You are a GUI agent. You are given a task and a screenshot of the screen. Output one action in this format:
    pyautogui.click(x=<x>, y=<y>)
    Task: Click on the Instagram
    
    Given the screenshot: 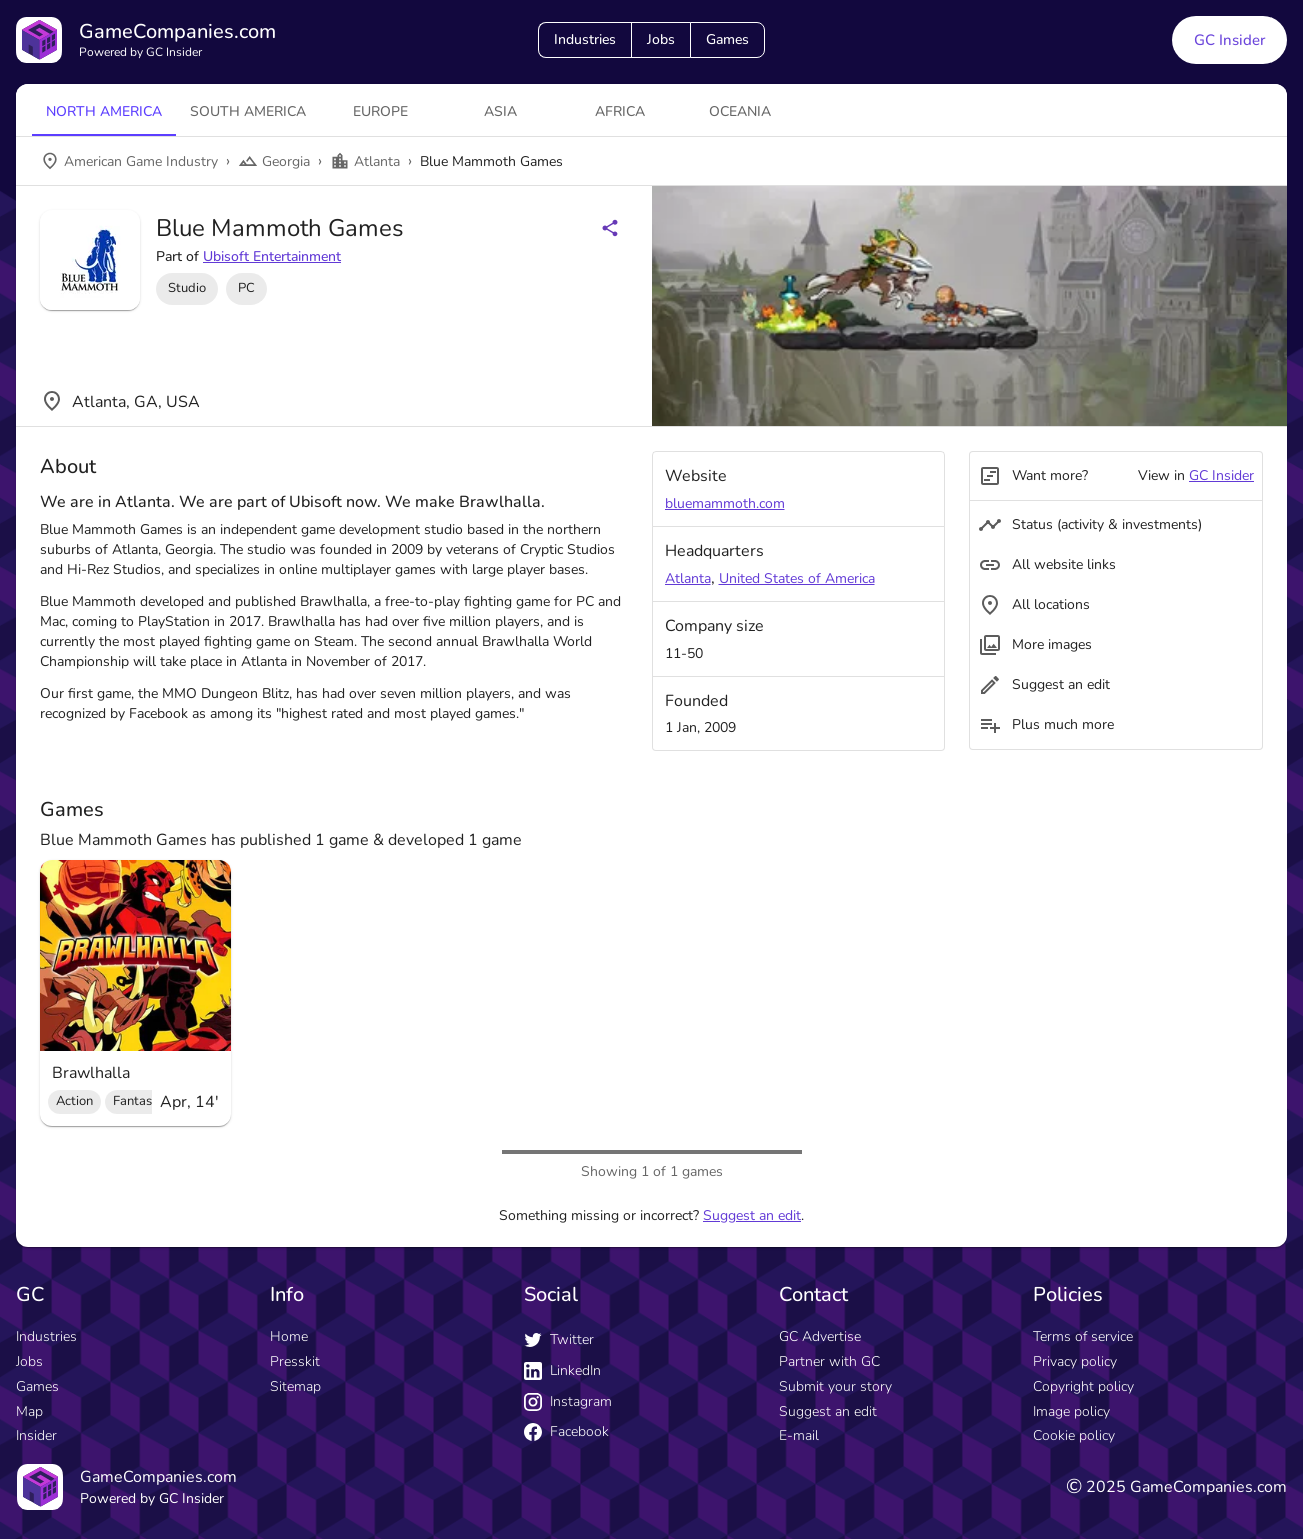 What is the action you would take?
    pyautogui.click(x=568, y=1401)
    